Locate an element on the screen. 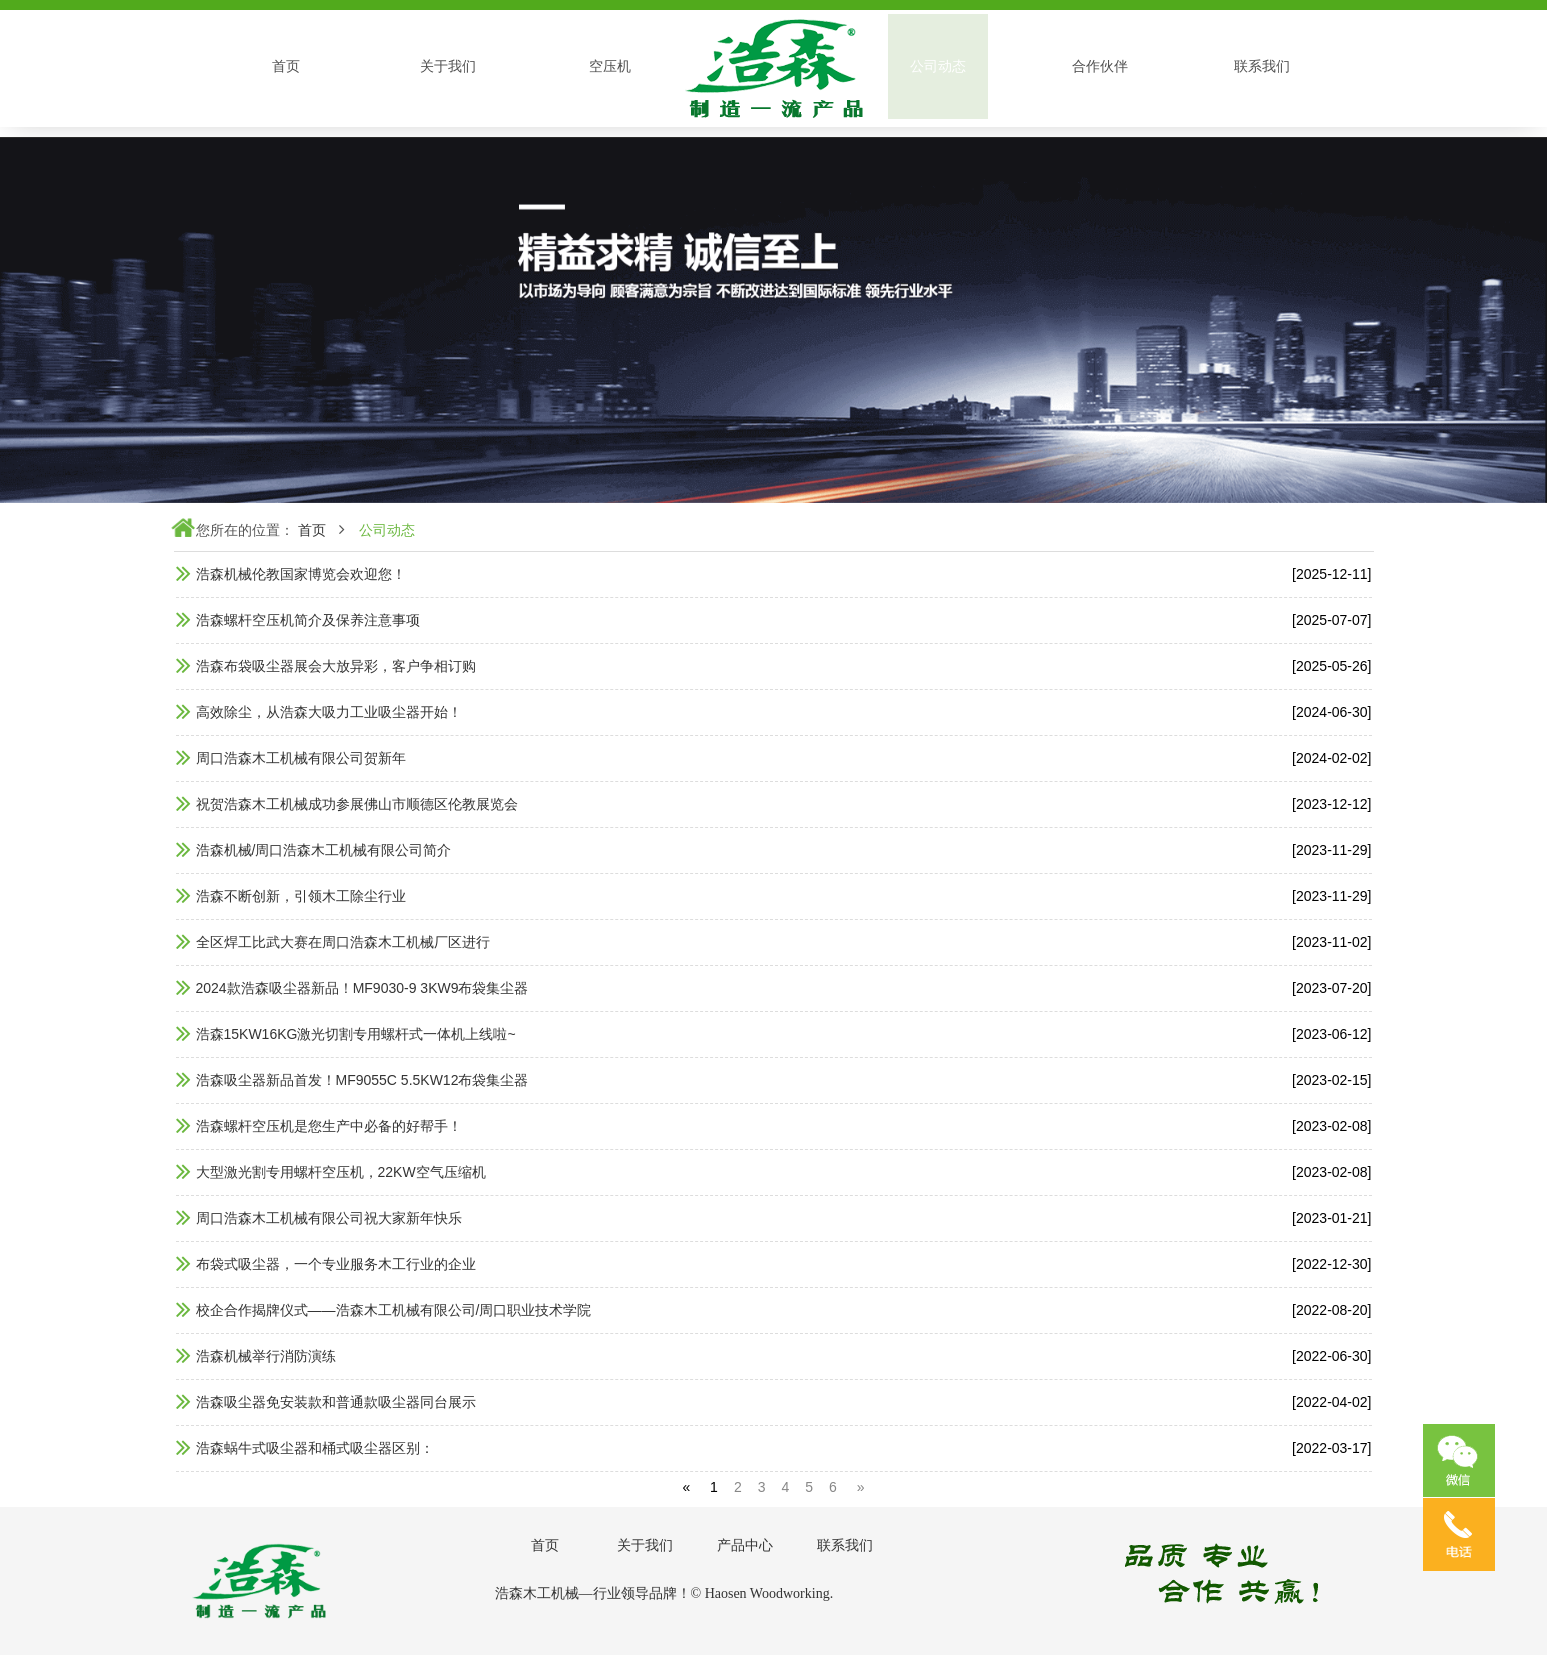  [2025-05-26] is located at coordinates (1331, 666).